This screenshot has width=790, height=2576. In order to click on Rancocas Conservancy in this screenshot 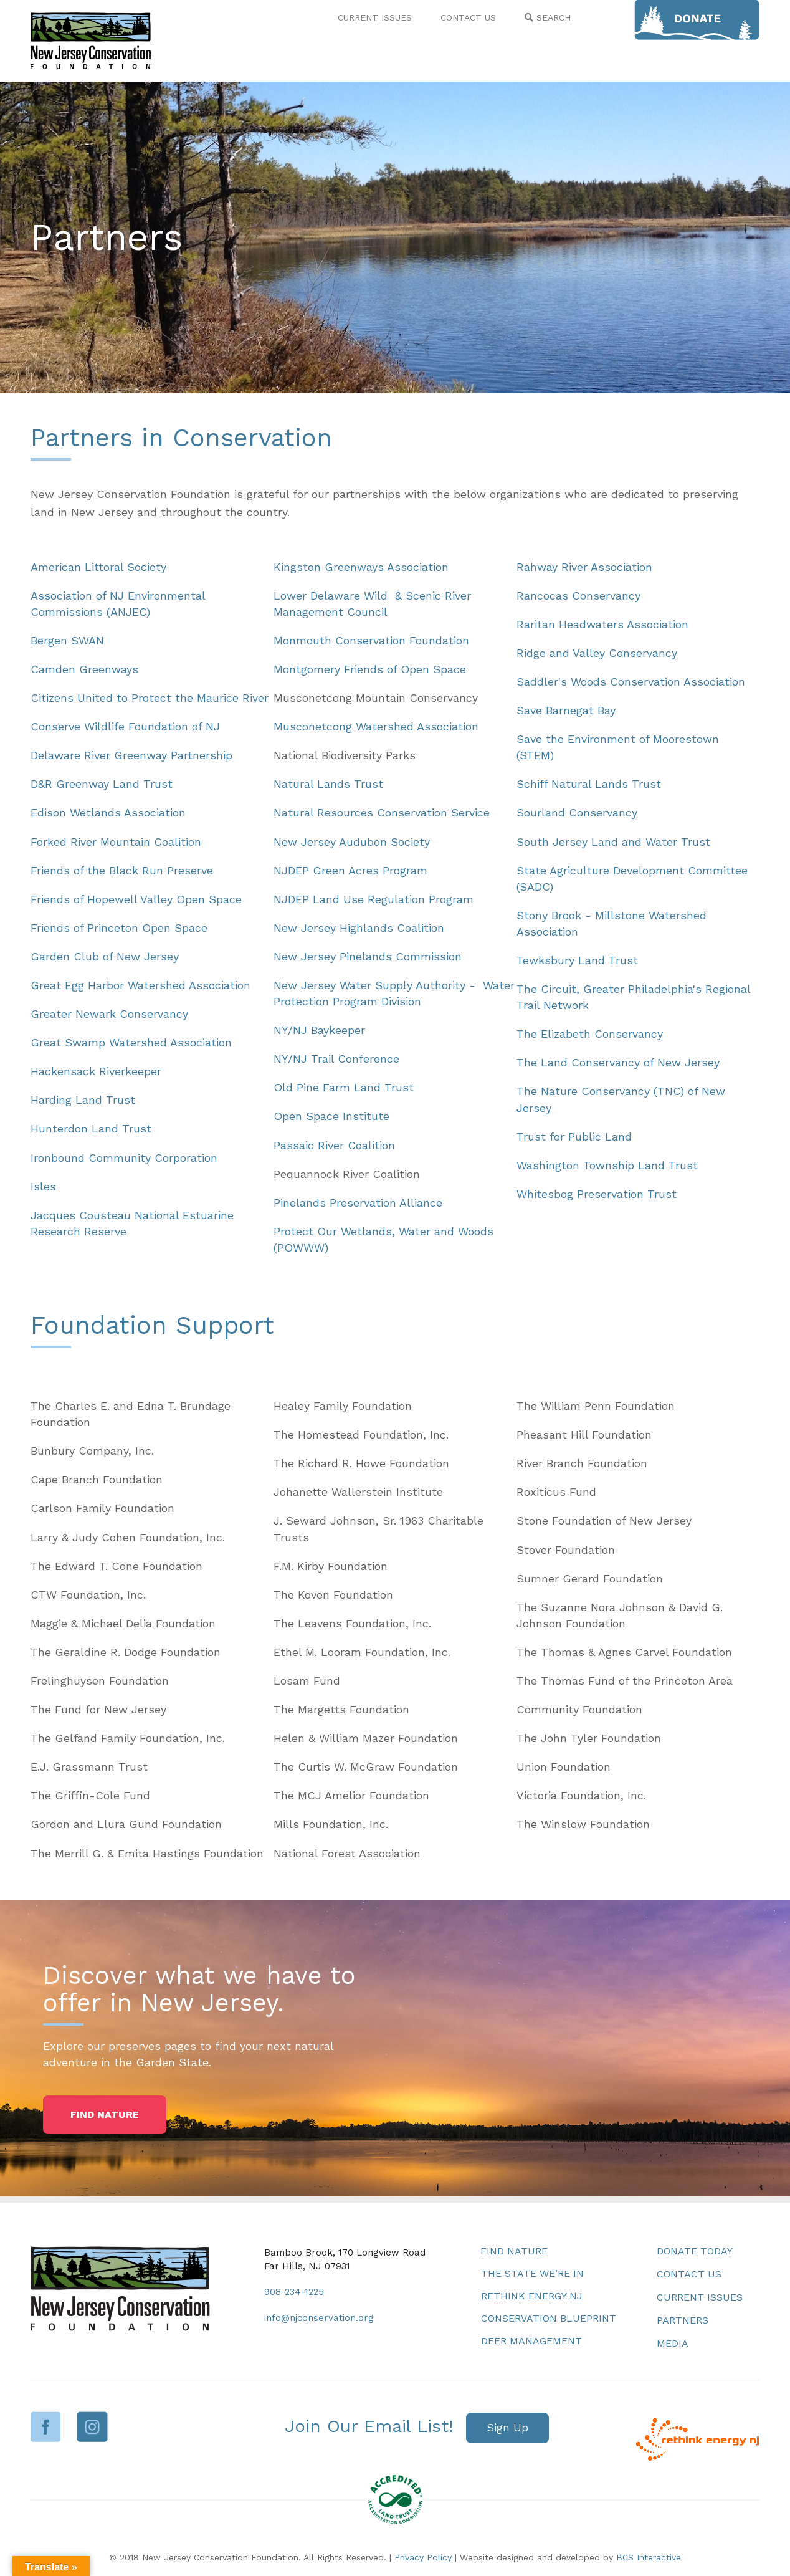, I will do `click(578, 595)`.